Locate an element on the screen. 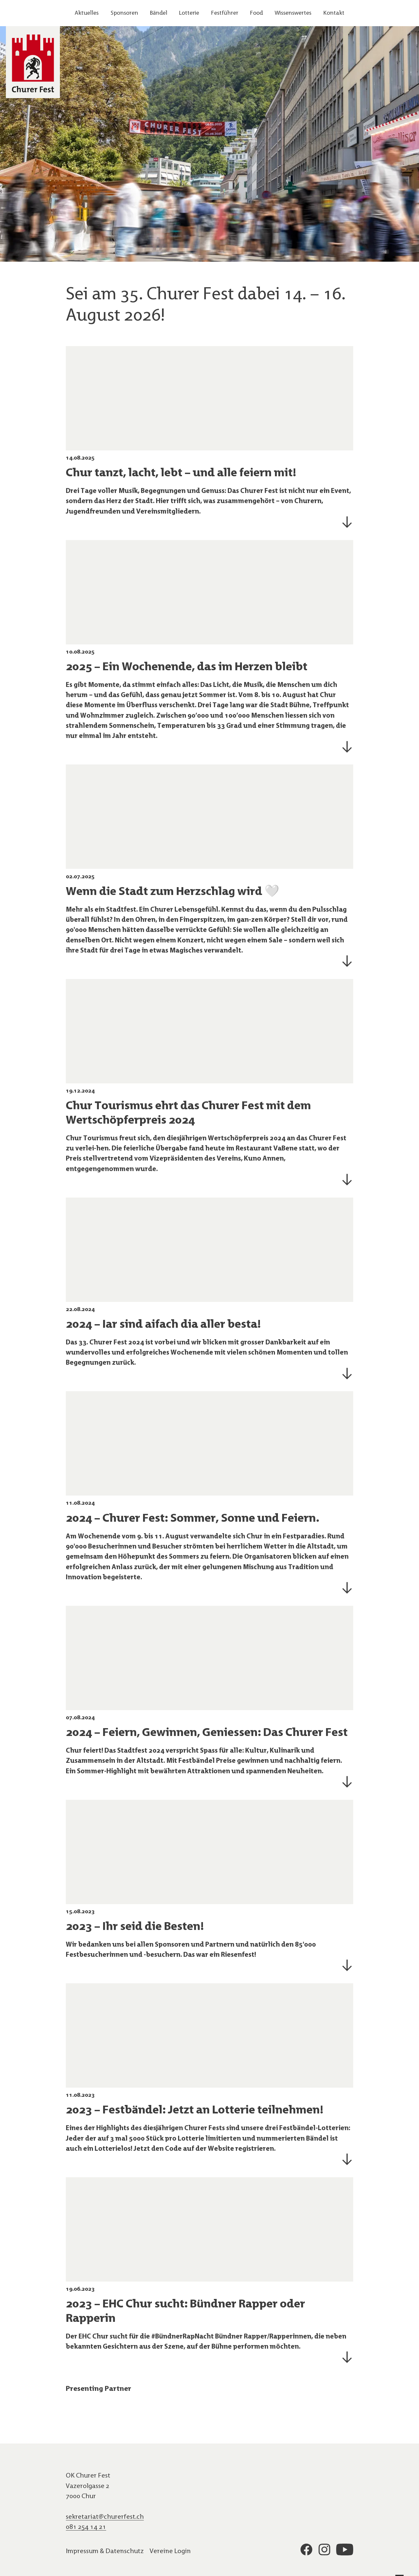  Bändel is located at coordinates (158, 12).